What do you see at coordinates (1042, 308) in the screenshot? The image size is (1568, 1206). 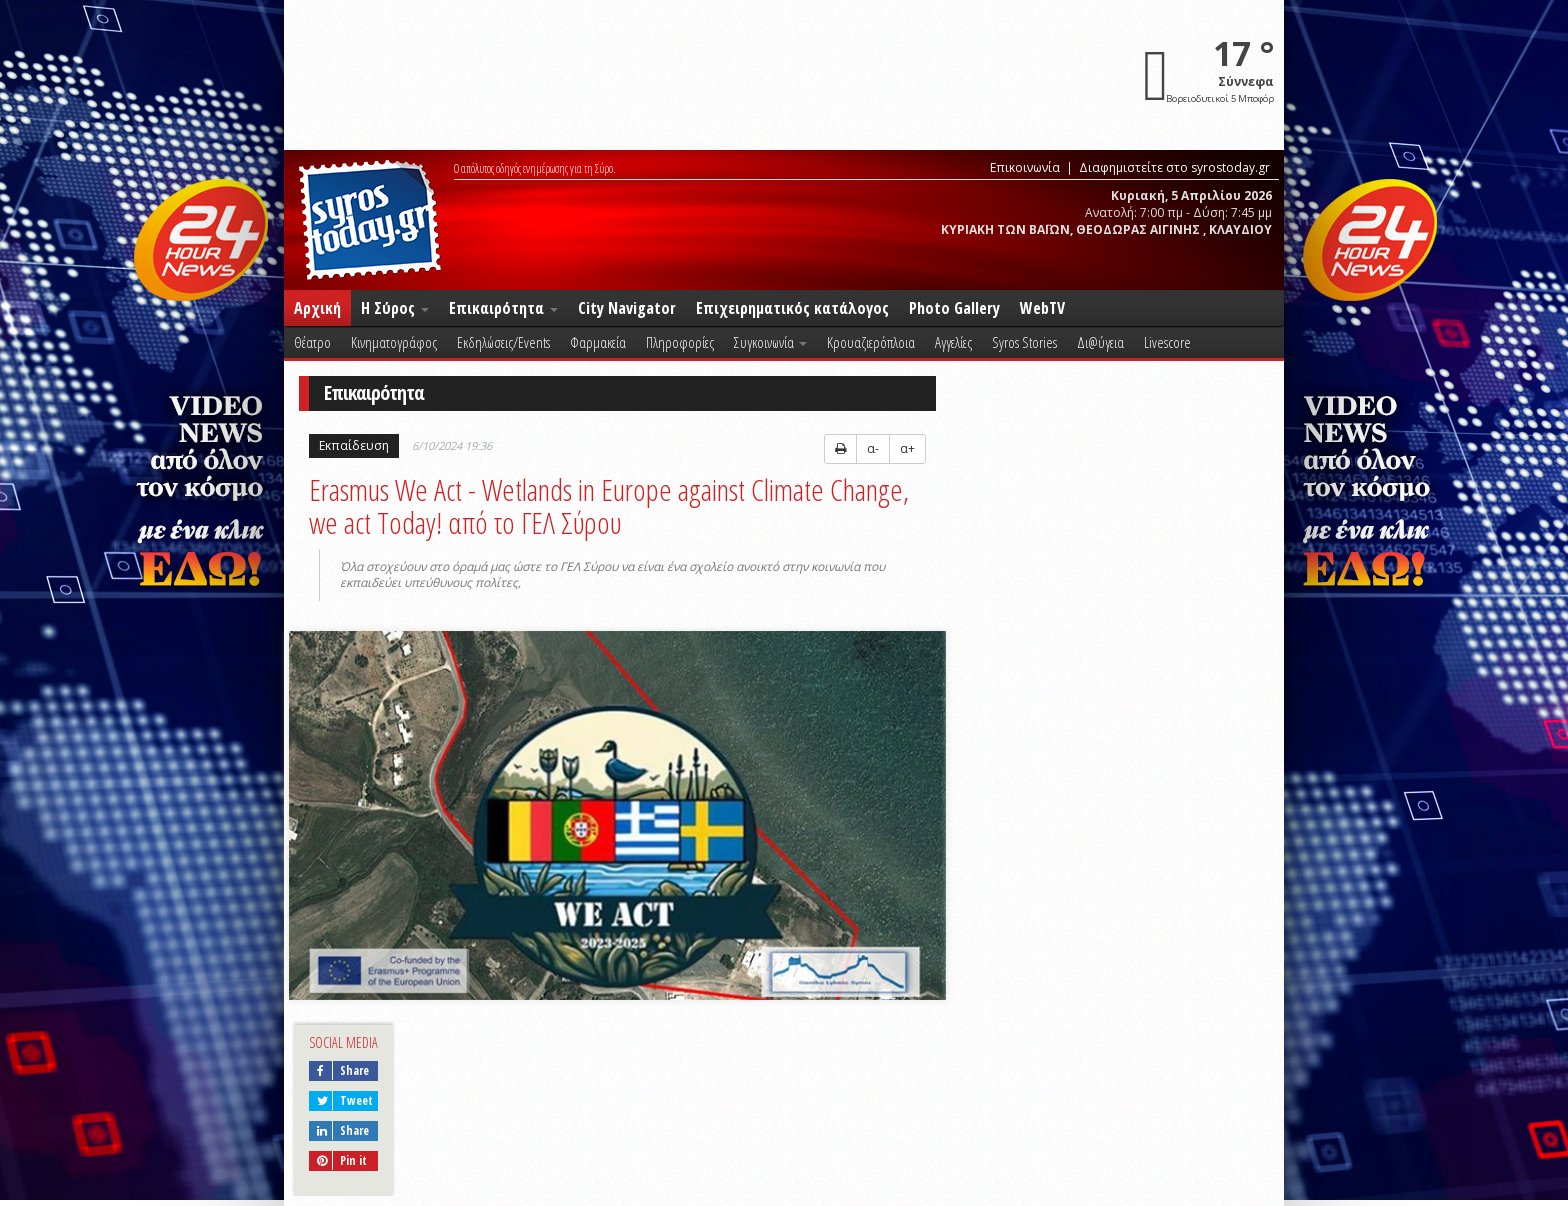 I see `WebTV` at bounding box center [1042, 308].